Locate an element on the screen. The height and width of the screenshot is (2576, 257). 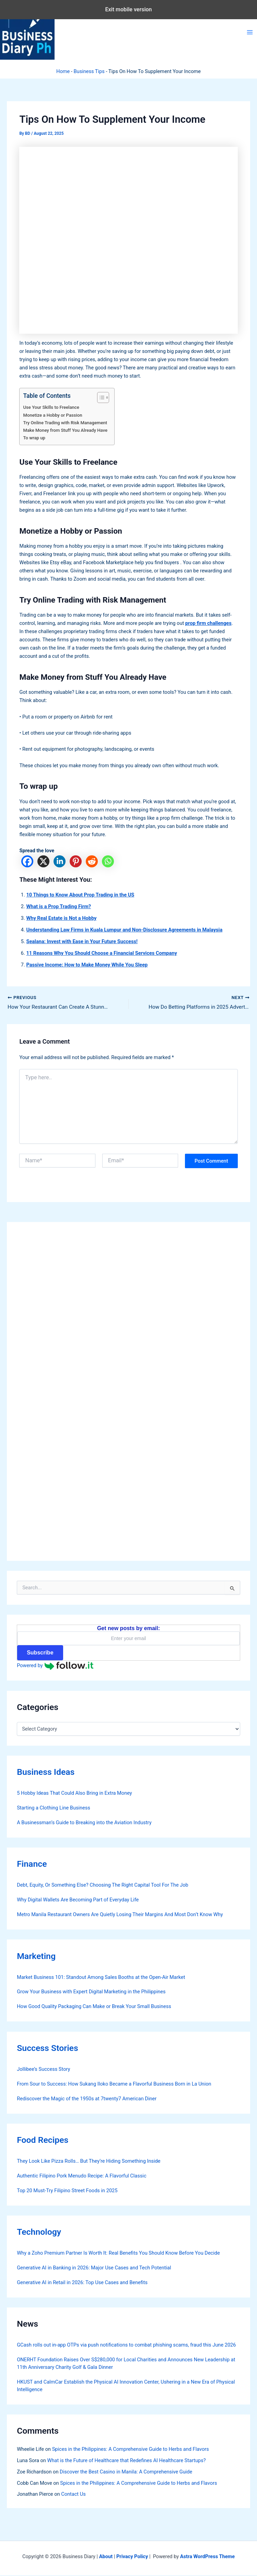
Top 20 Must-Try Filipino Street Foods in 2025 is located at coordinates (67, 2191).